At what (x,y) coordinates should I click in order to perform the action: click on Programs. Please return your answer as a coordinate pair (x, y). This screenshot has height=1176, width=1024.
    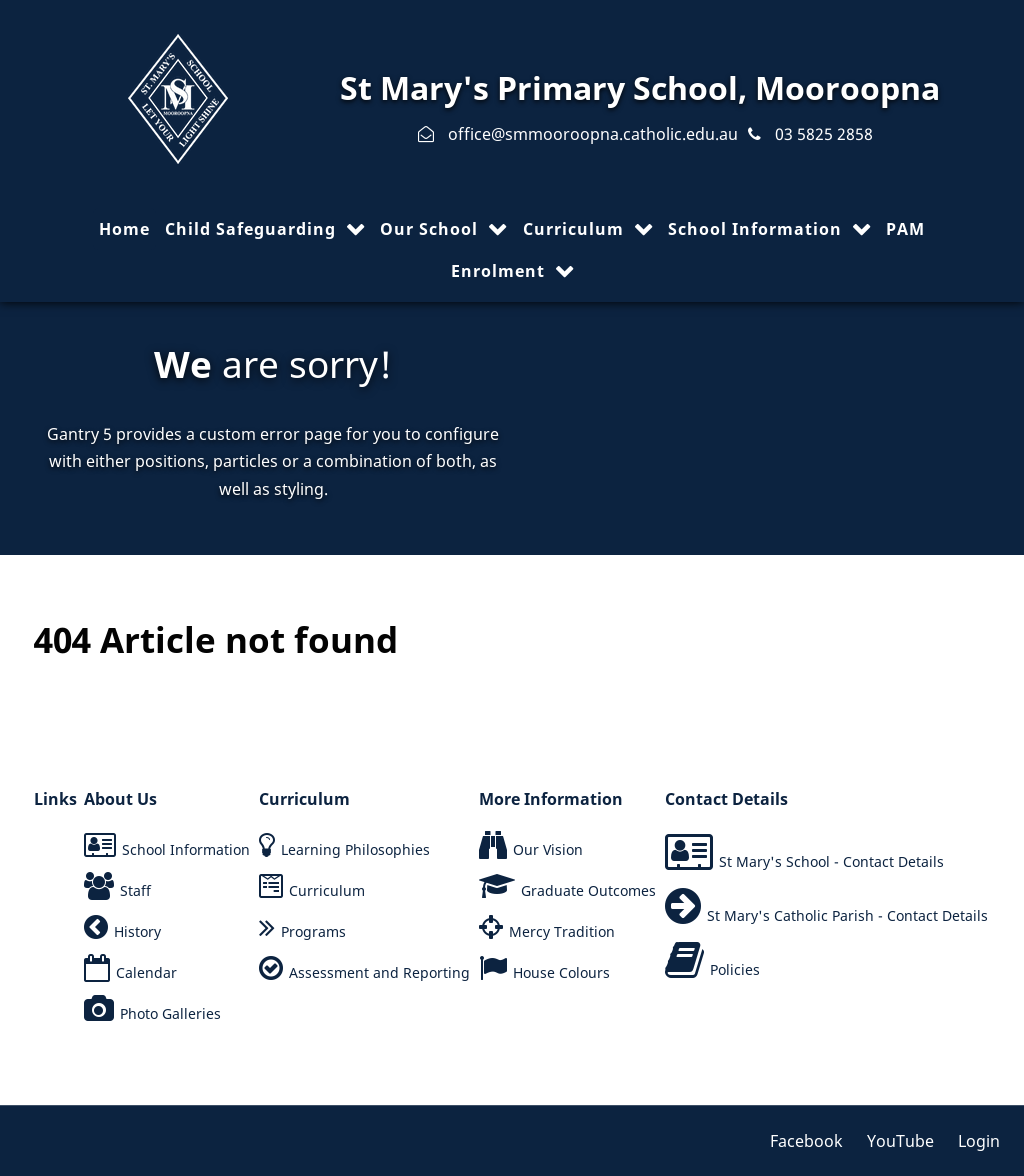
    Looking at the image, I should click on (313, 931).